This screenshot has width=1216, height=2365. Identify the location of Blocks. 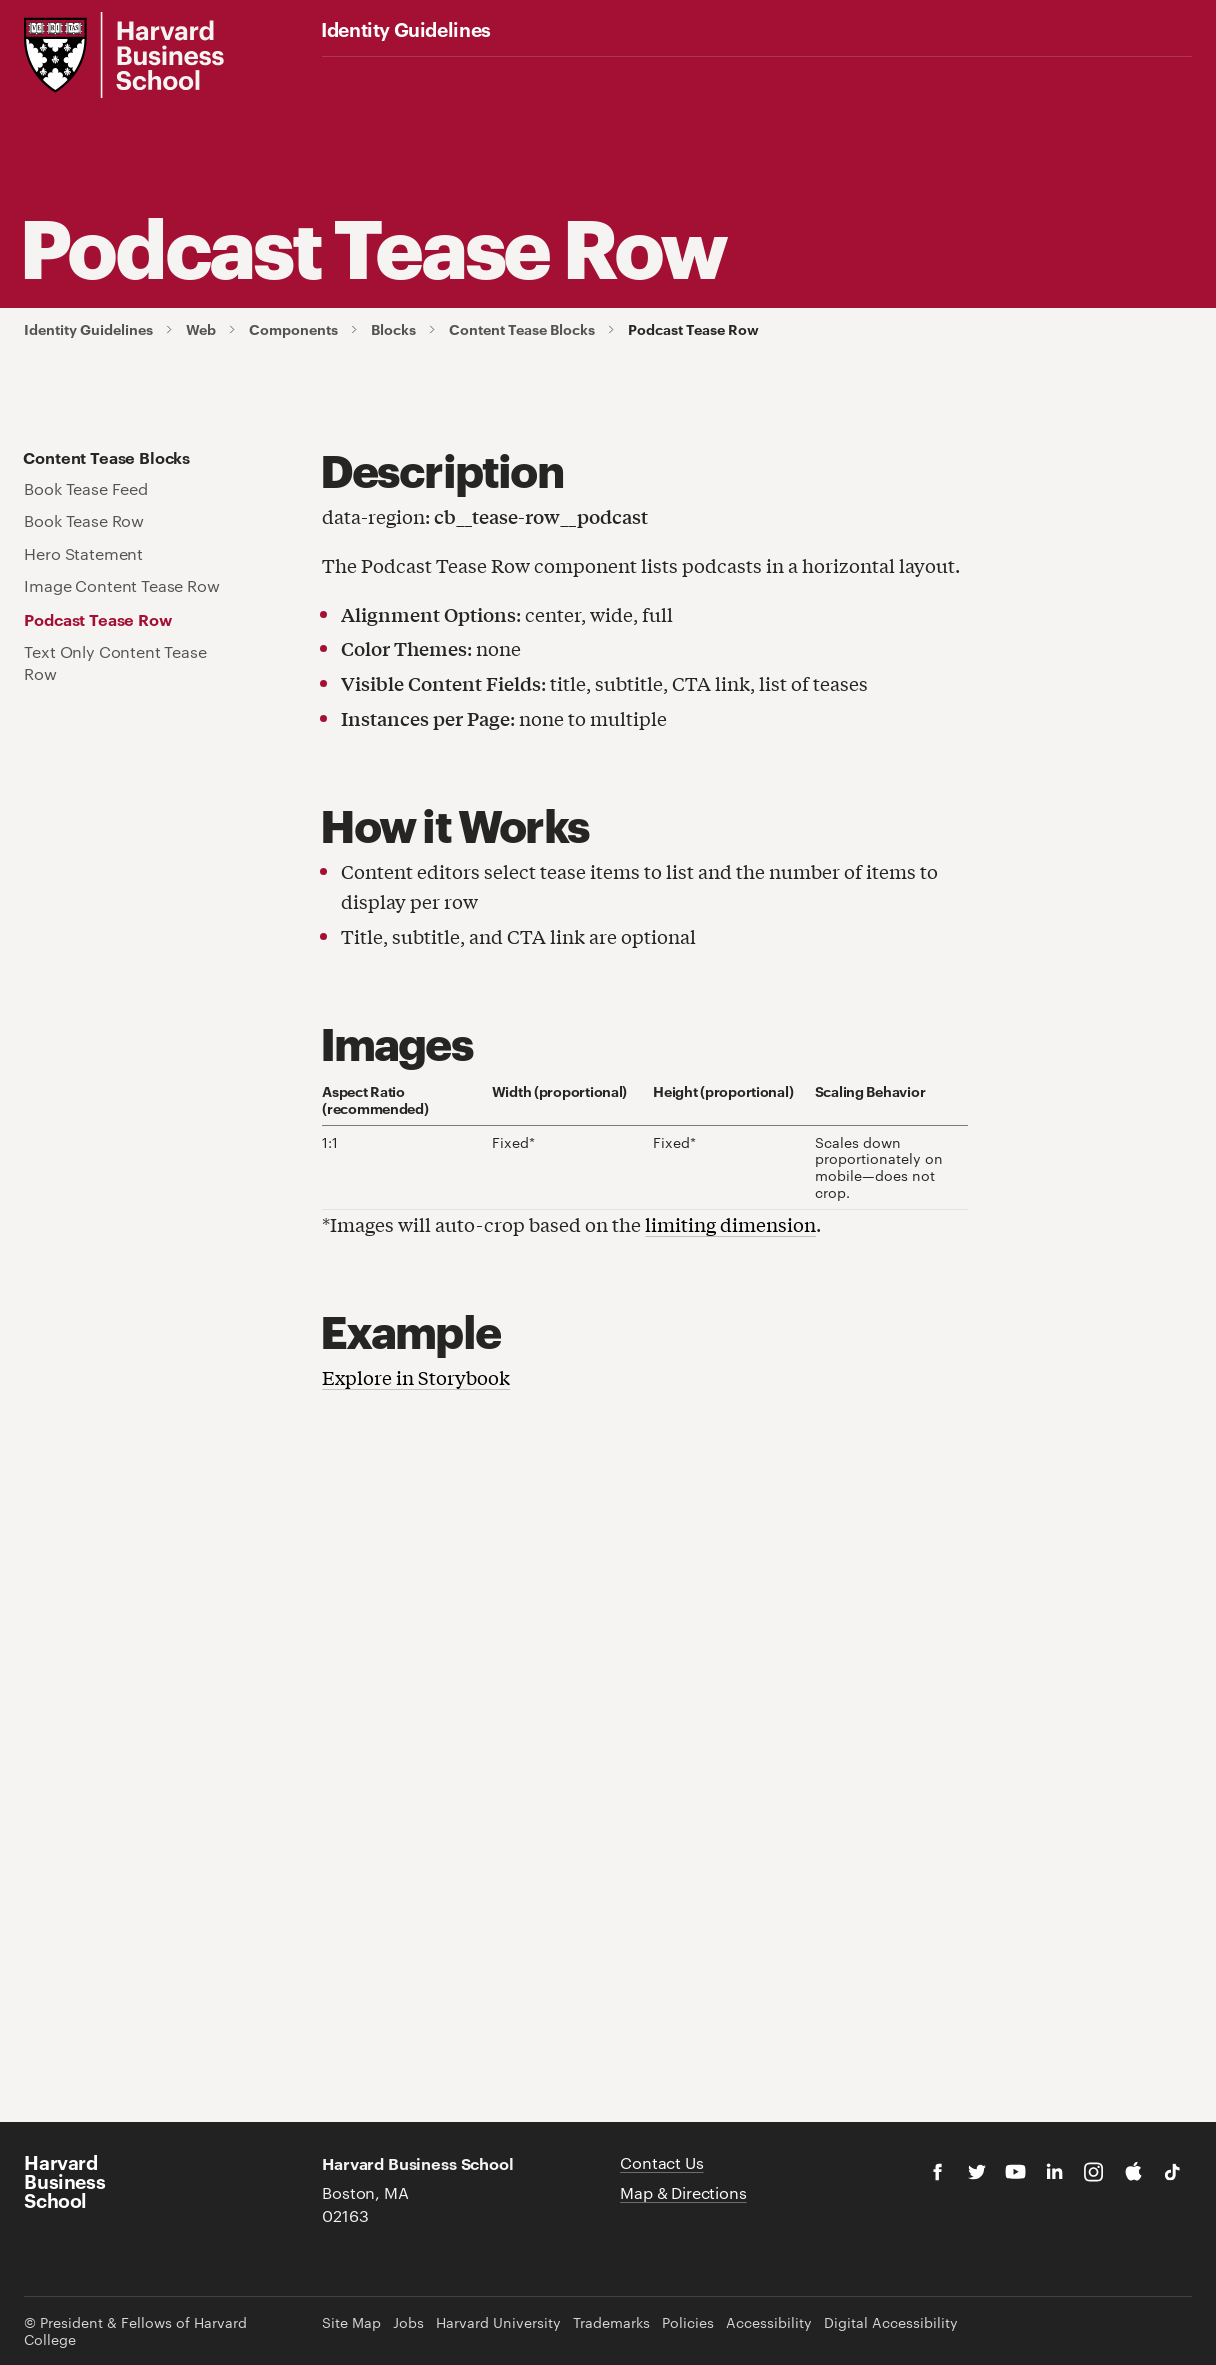
(393, 329).